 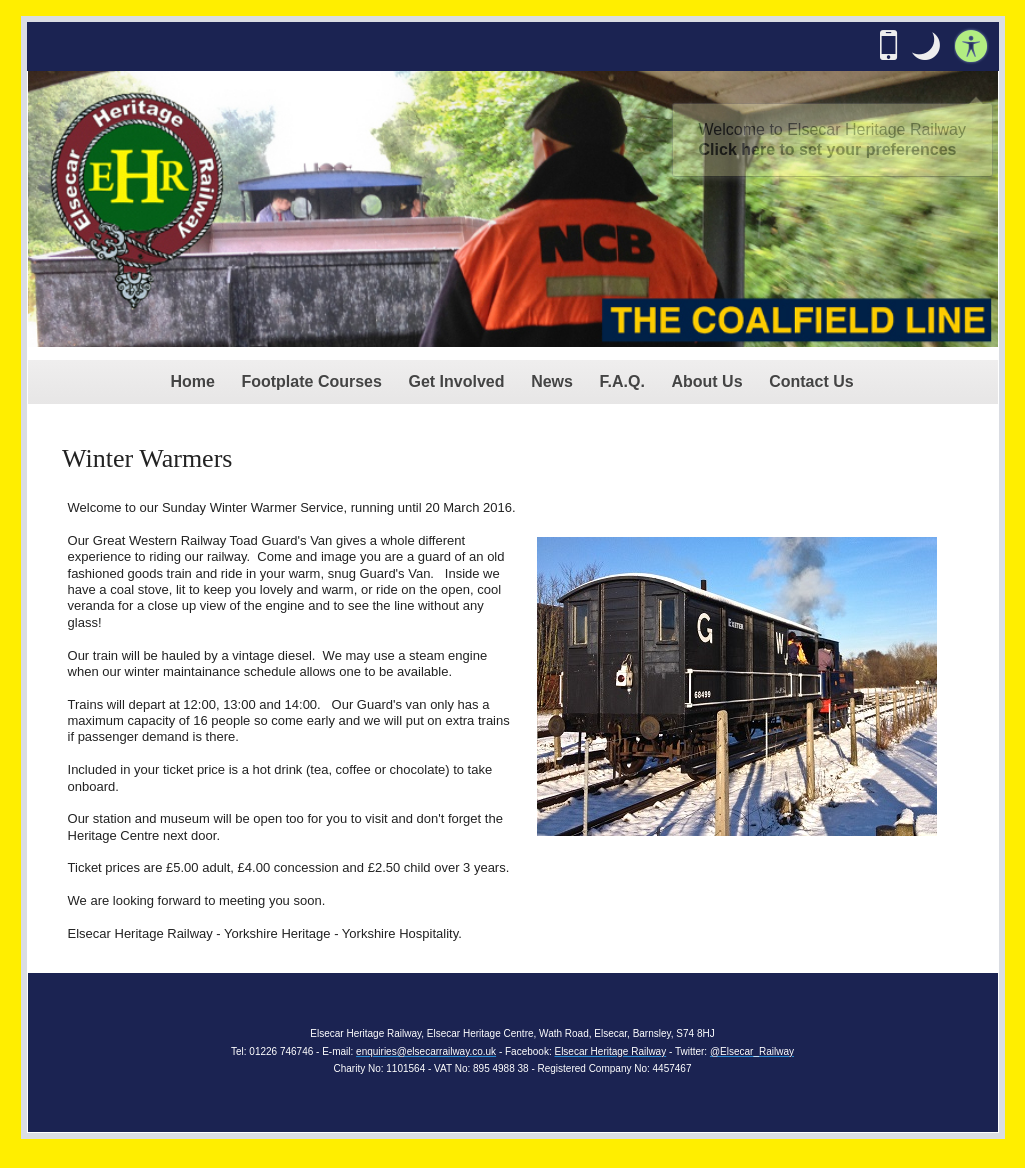 What do you see at coordinates (926, 46) in the screenshot?
I see `[button]` at bounding box center [926, 46].